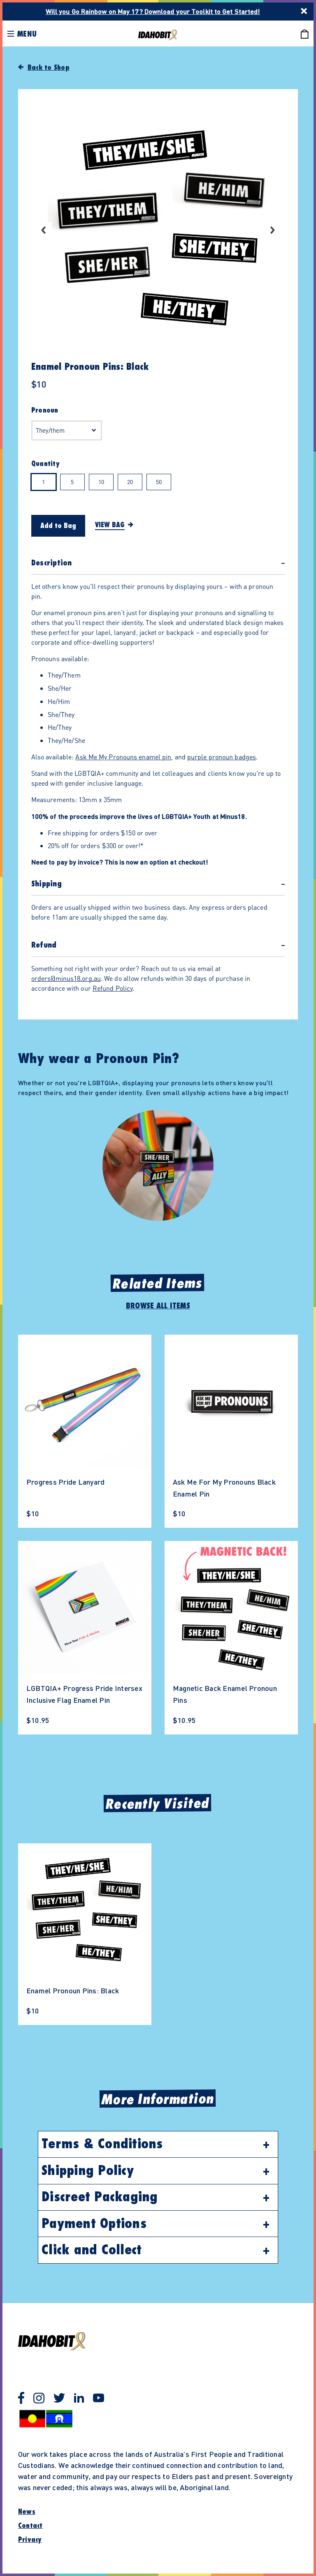 The image size is (316, 2576). I want to click on 50, so click(159, 481).